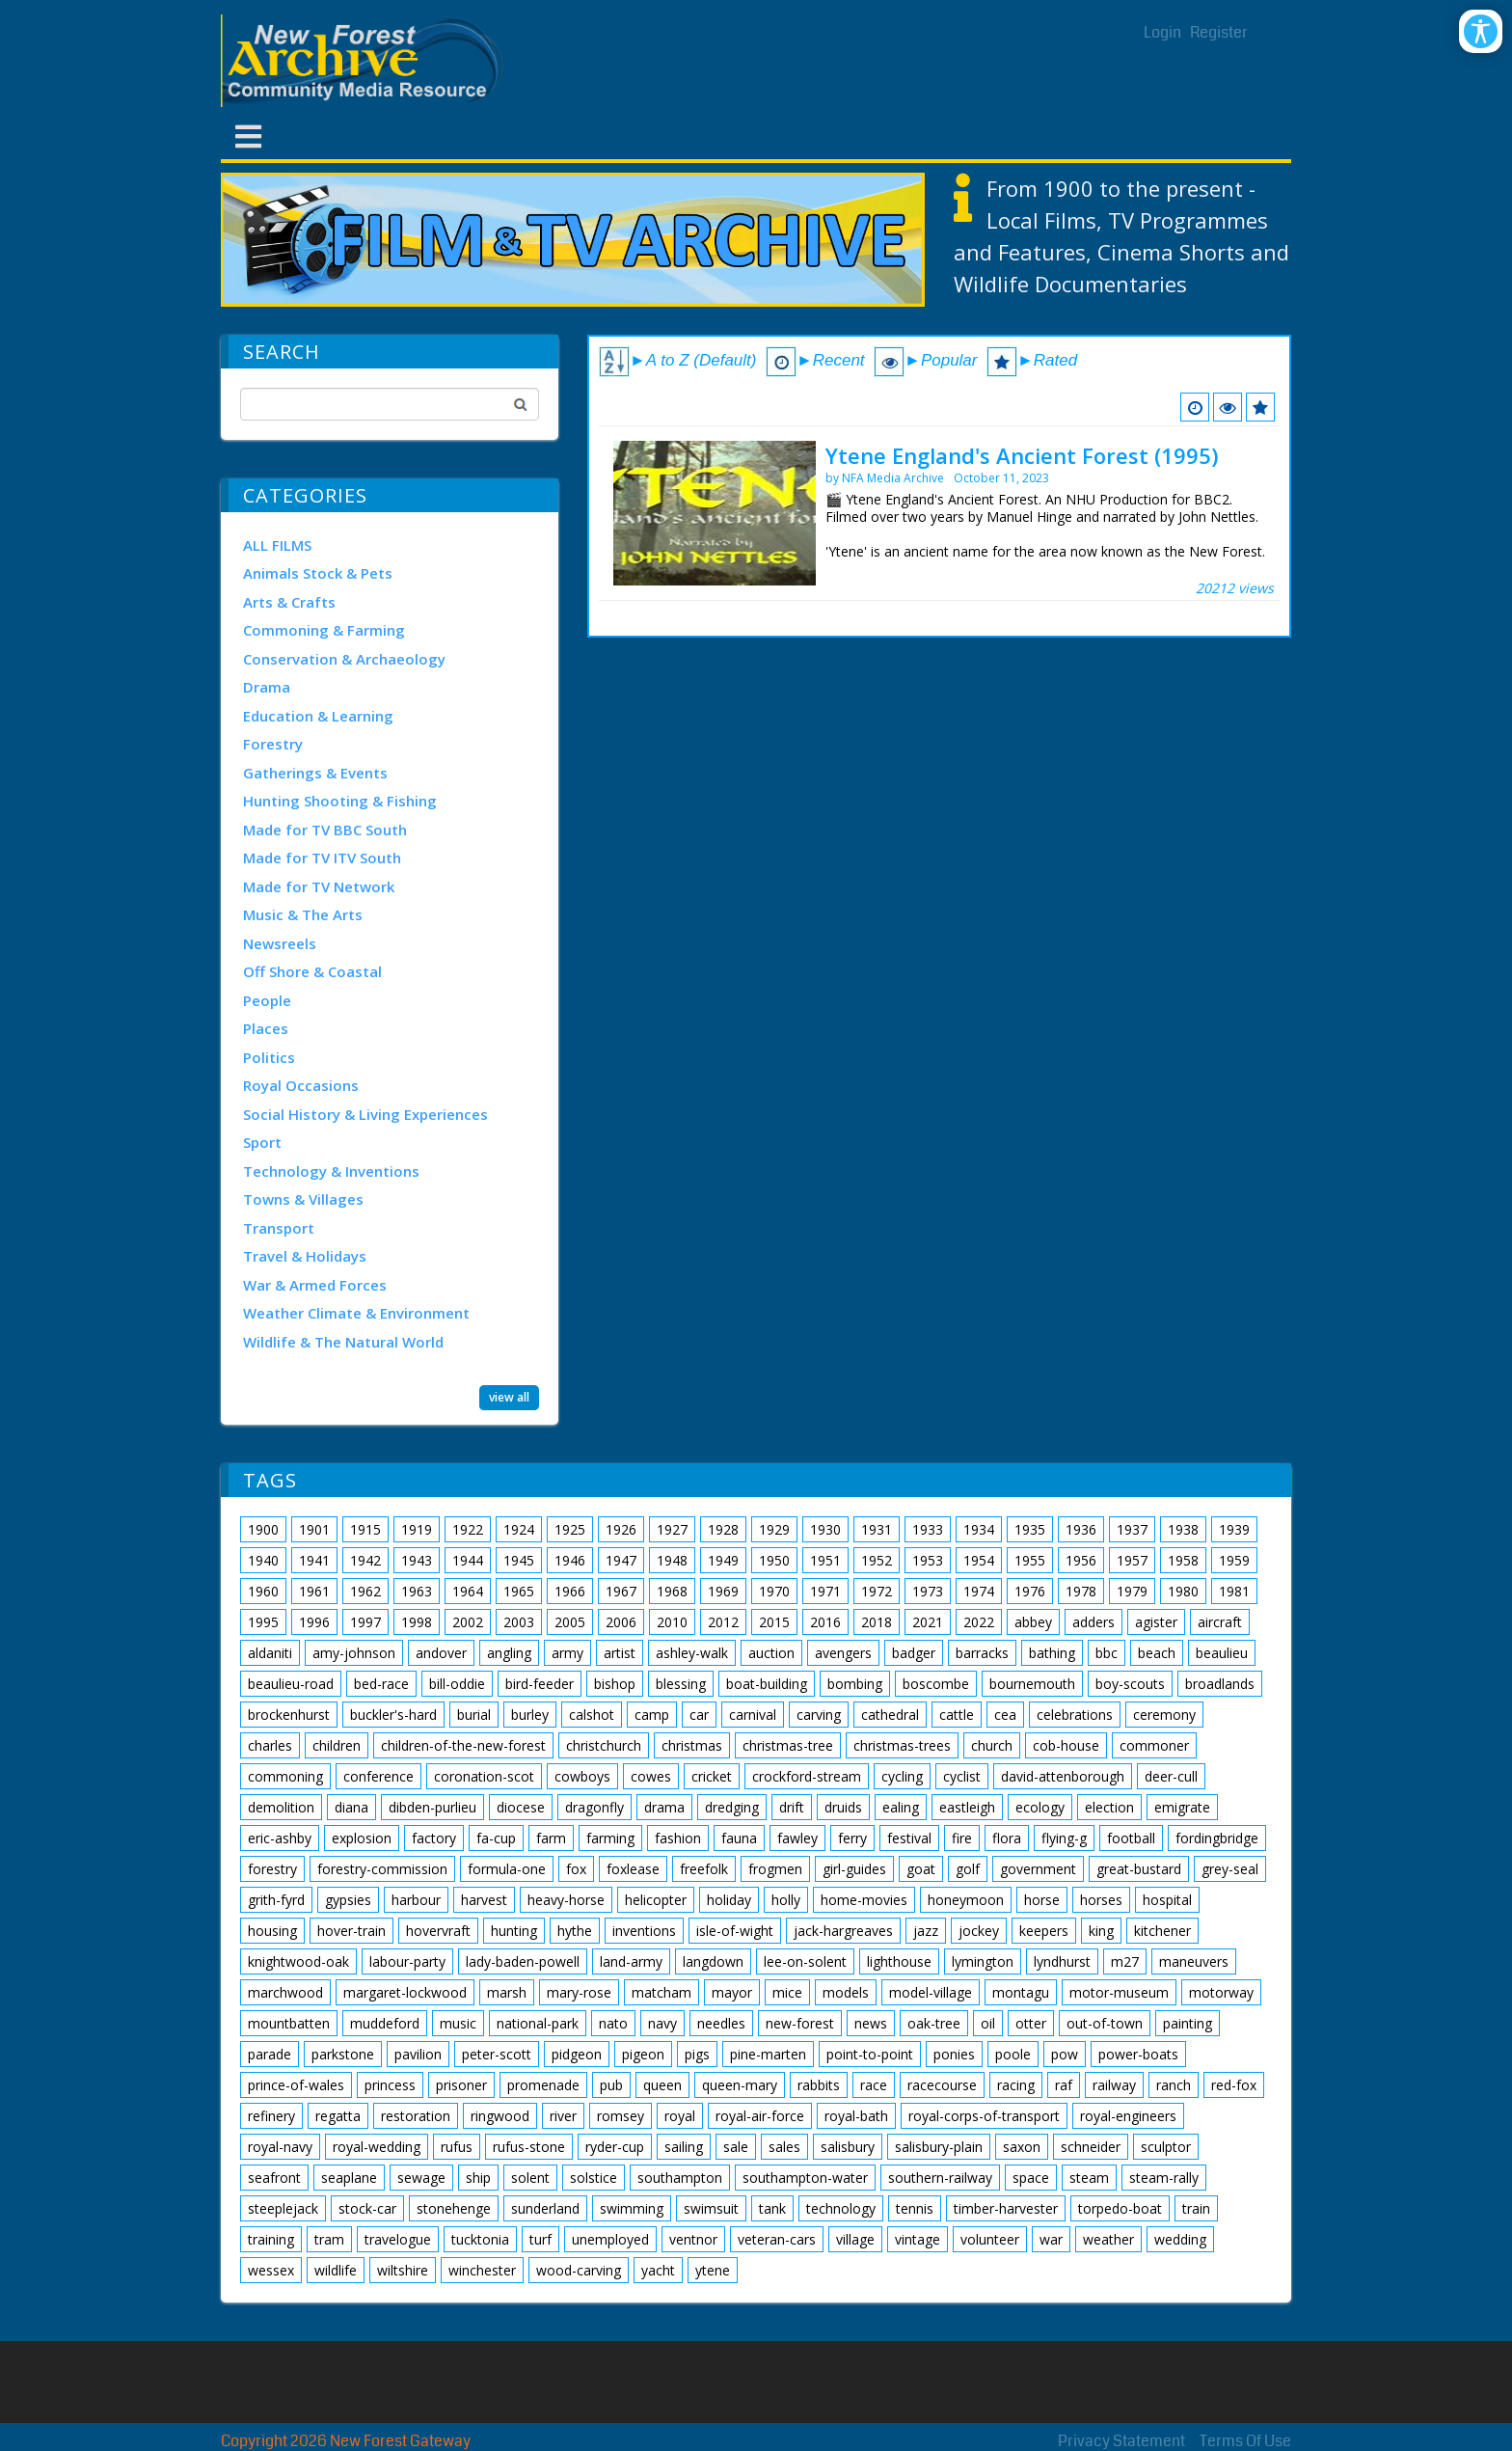 The height and width of the screenshot is (2451, 1512). What do you see at coordinates (484, 1900) in the screenshot?
I see `harvest` at bounding box center [484, 1900].